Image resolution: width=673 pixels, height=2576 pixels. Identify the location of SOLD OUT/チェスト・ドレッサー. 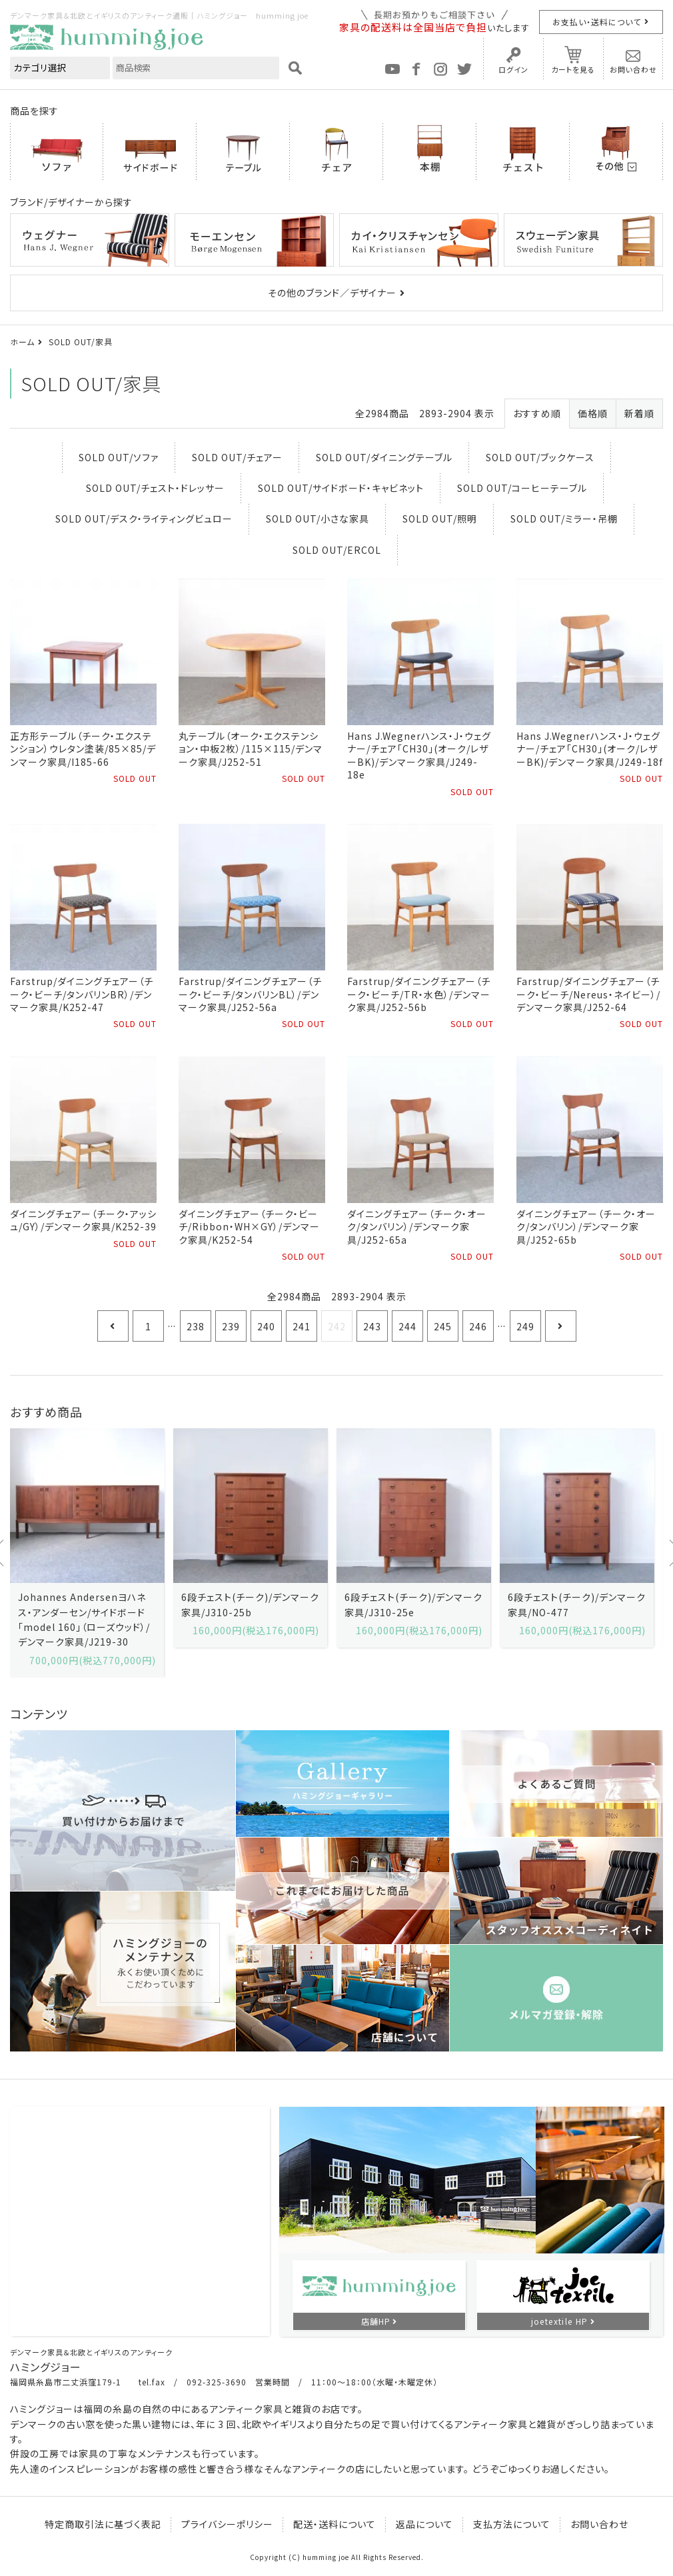
(155, 488).